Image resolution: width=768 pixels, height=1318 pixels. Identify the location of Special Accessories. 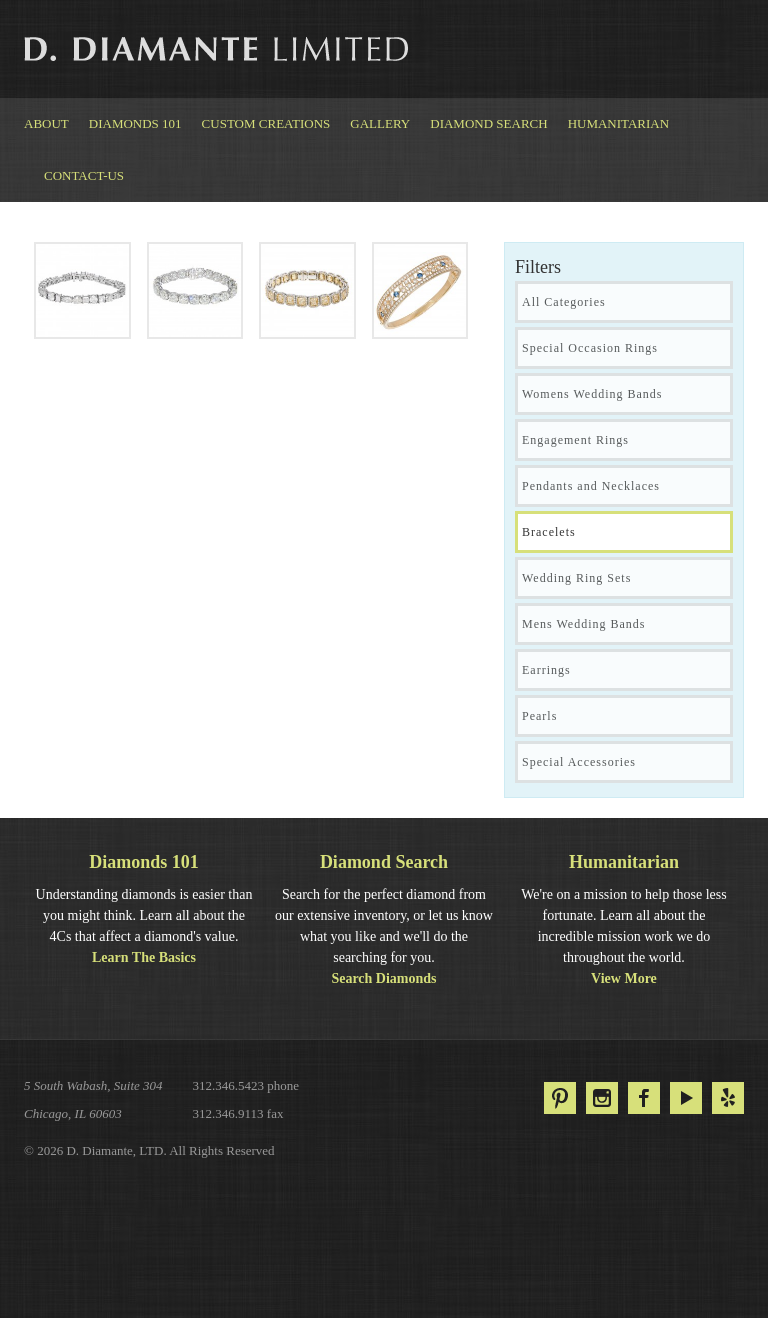
(579, 762).